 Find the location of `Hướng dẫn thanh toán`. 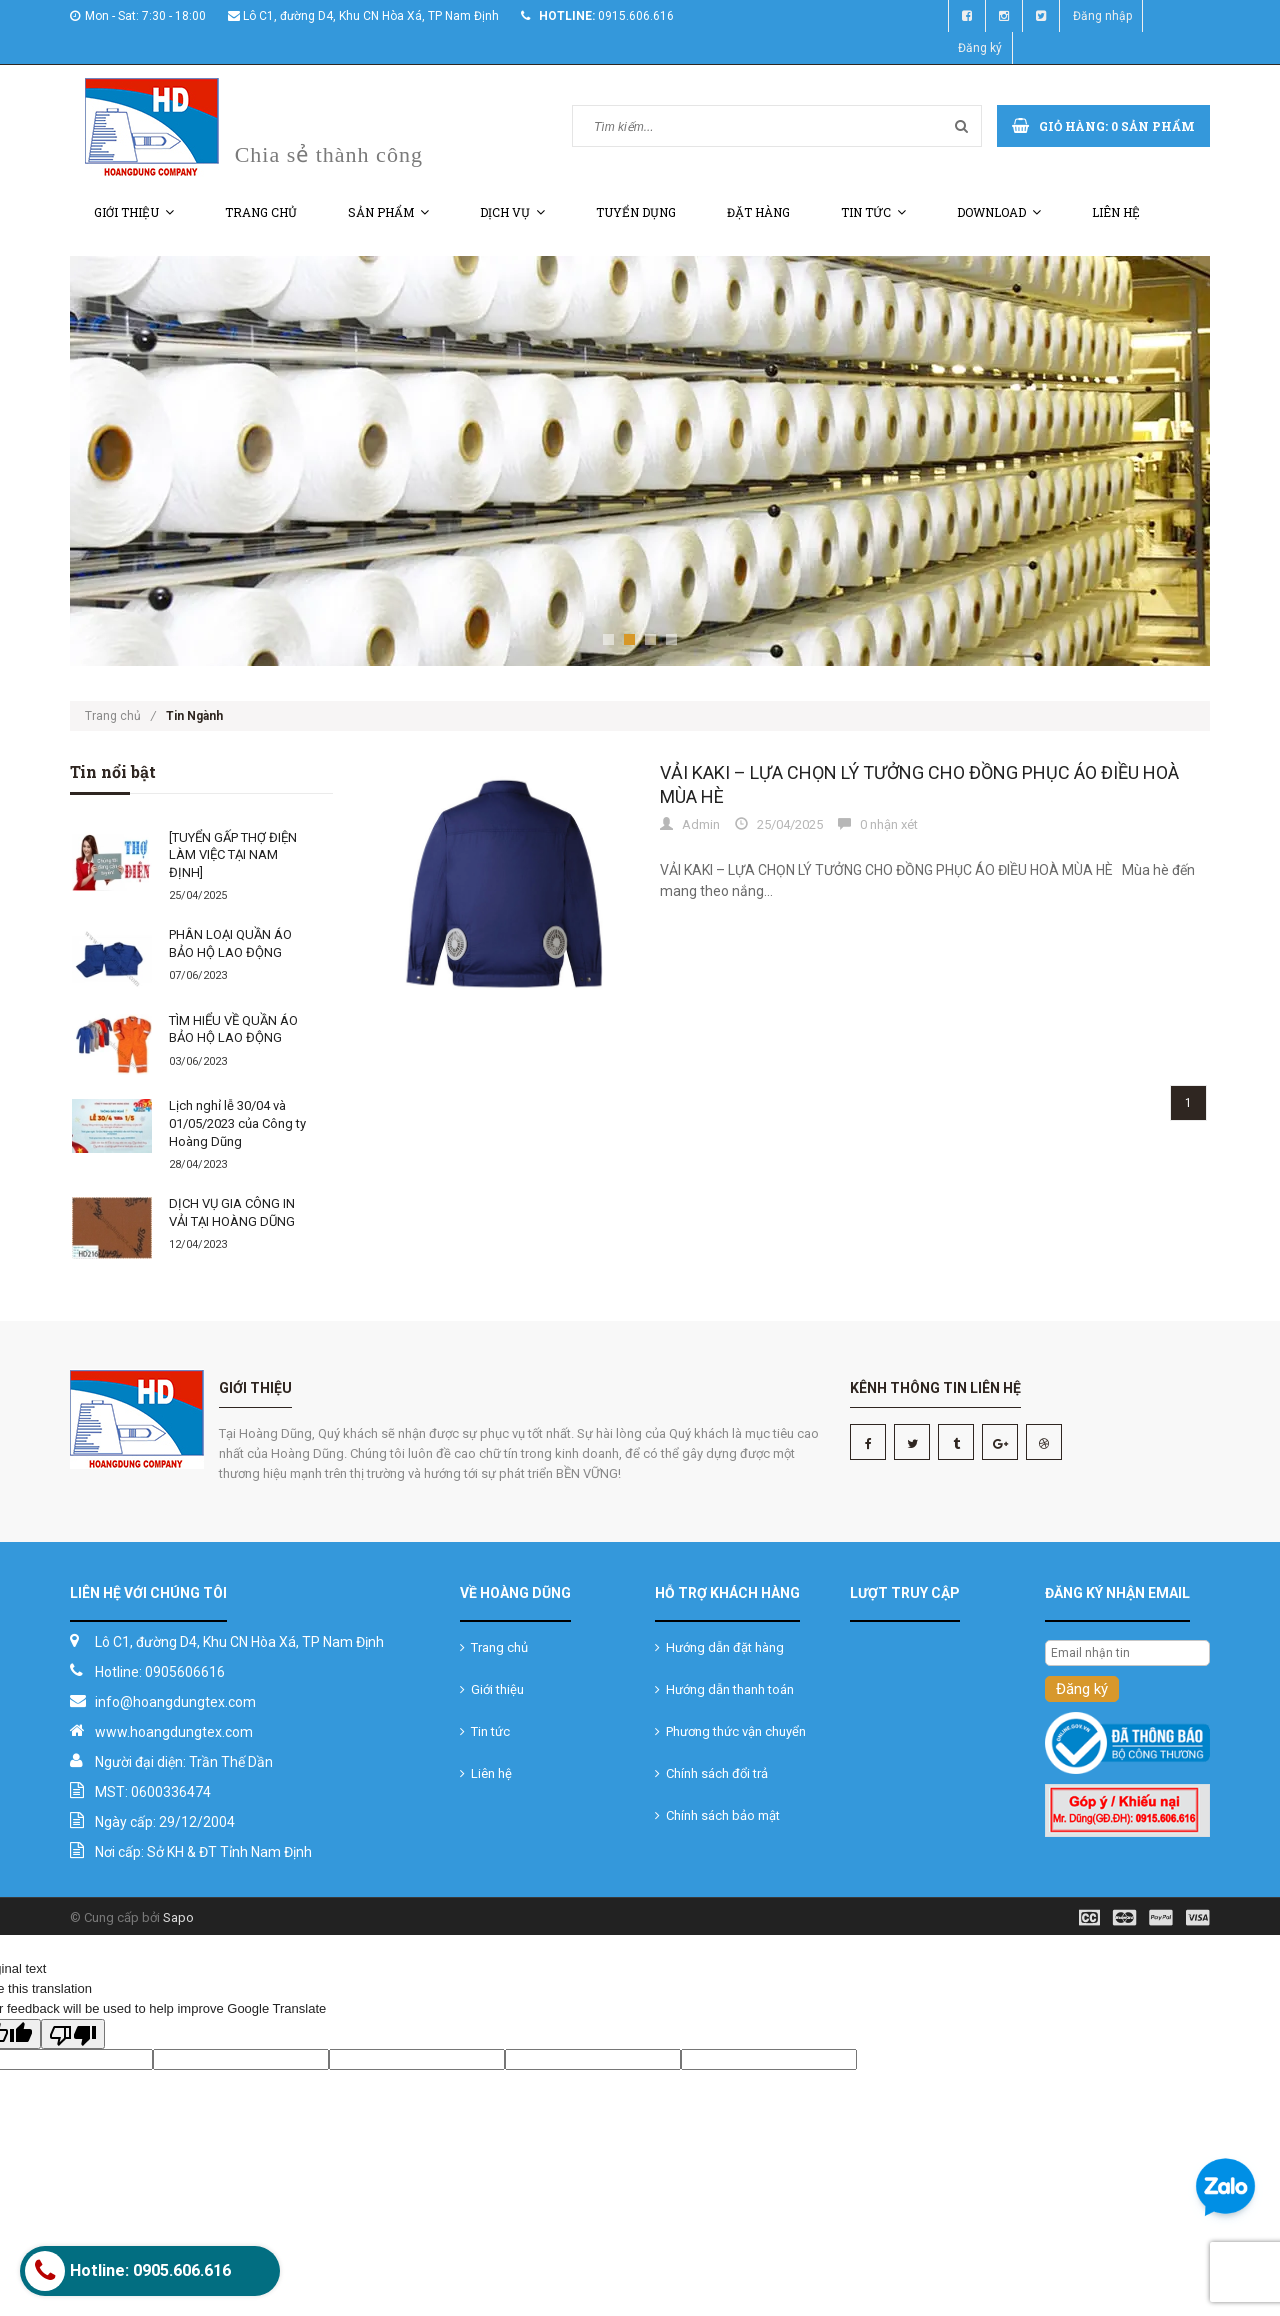

Hướng dẫn thanh toán is located at coordinates (724, 1689).